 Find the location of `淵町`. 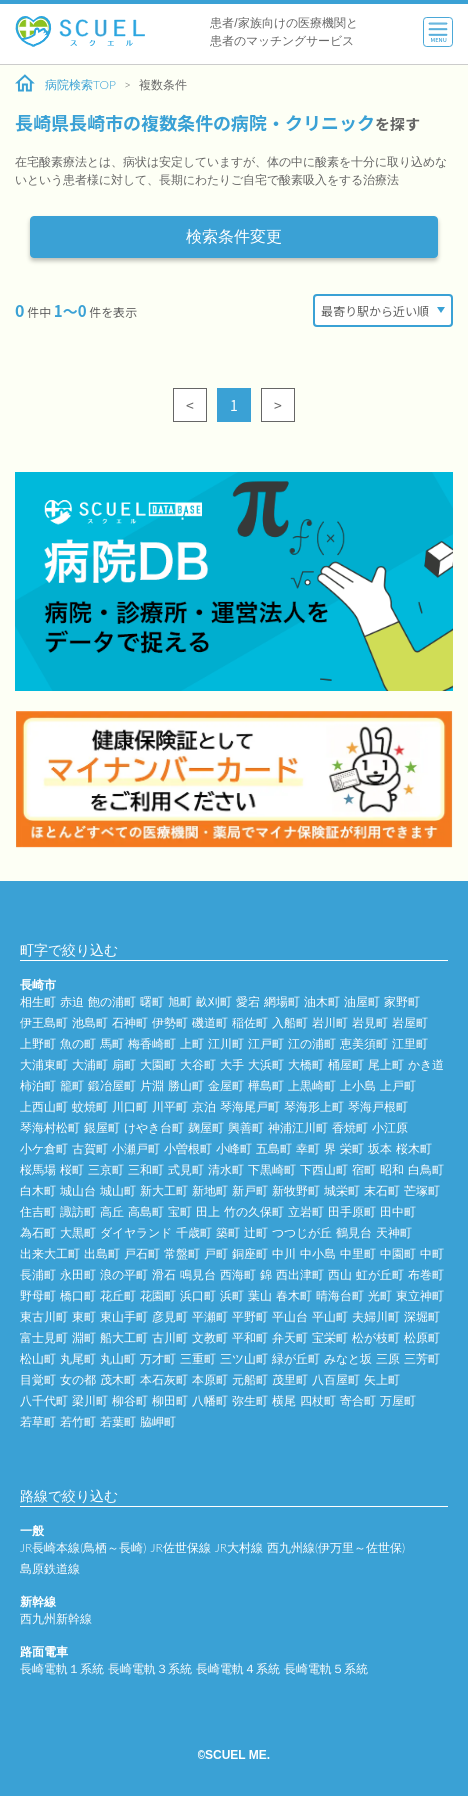

淵町 is located at coordinates (84, 1337).